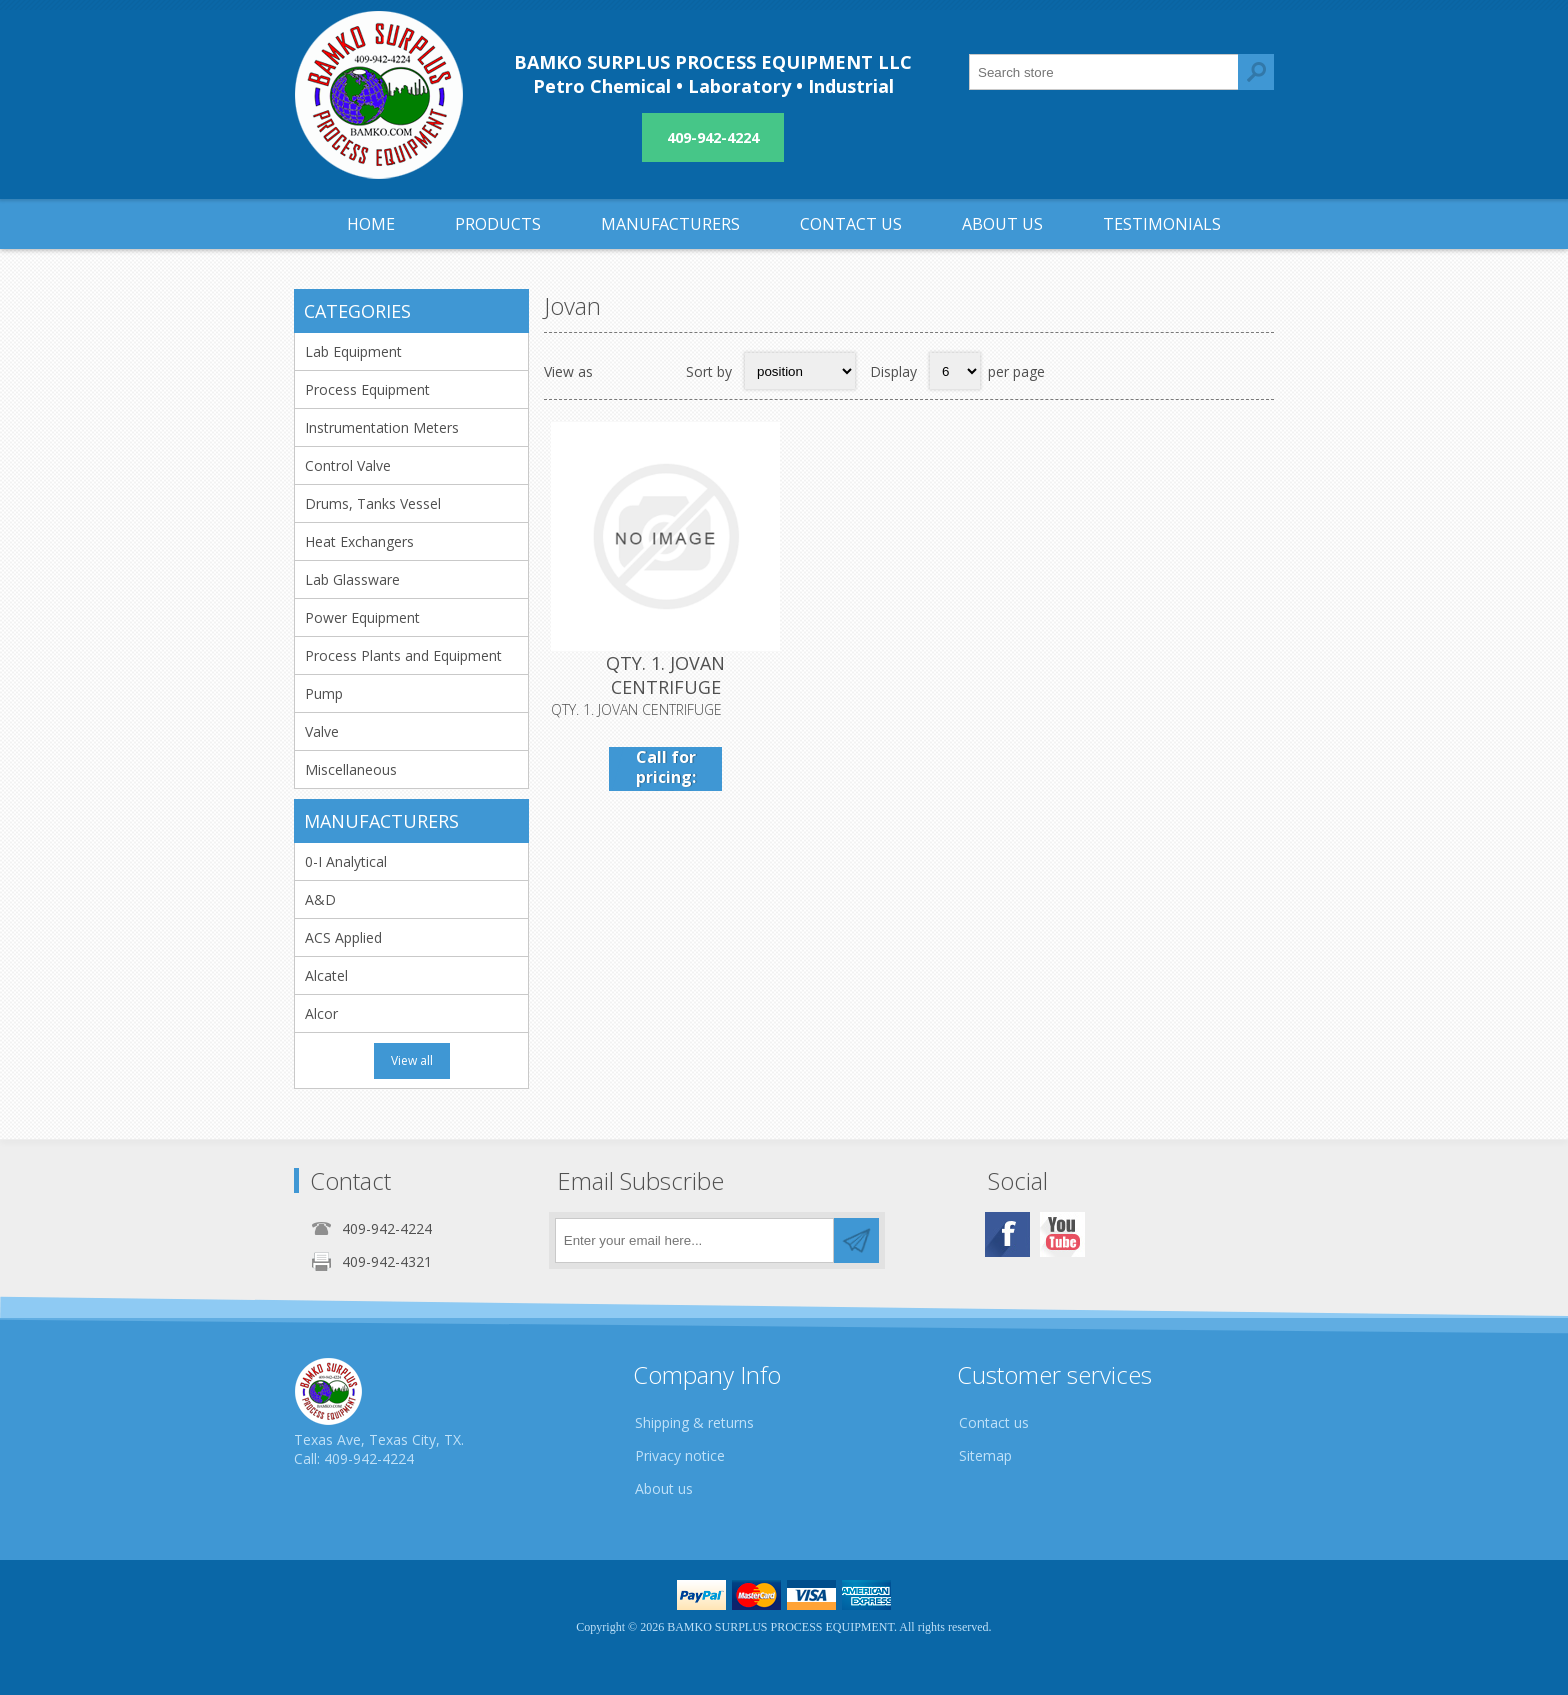 This screenshot has width=1568, height=1695. I want to click on Valve, so click(322, 731).